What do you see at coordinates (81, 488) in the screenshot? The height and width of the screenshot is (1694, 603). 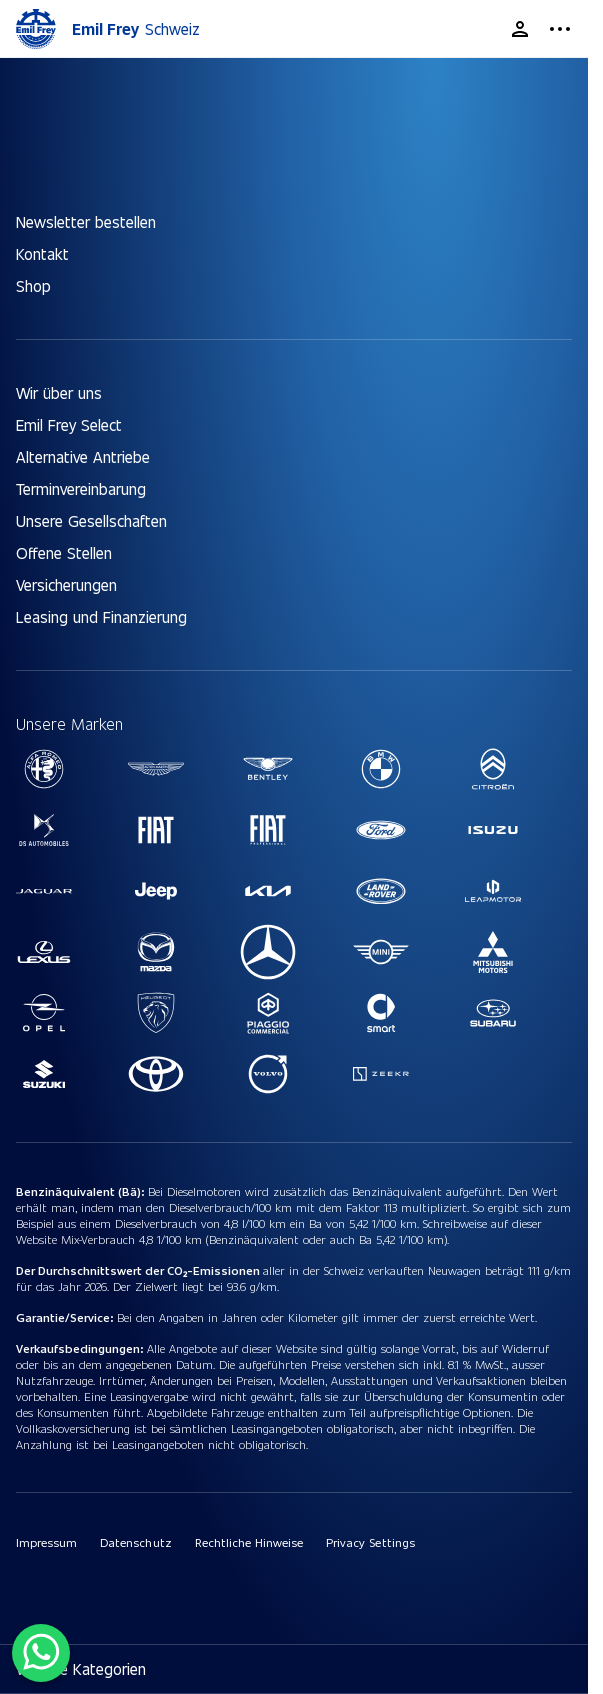 I see `Terminvereinbarung` at bounding box center [81, 488].